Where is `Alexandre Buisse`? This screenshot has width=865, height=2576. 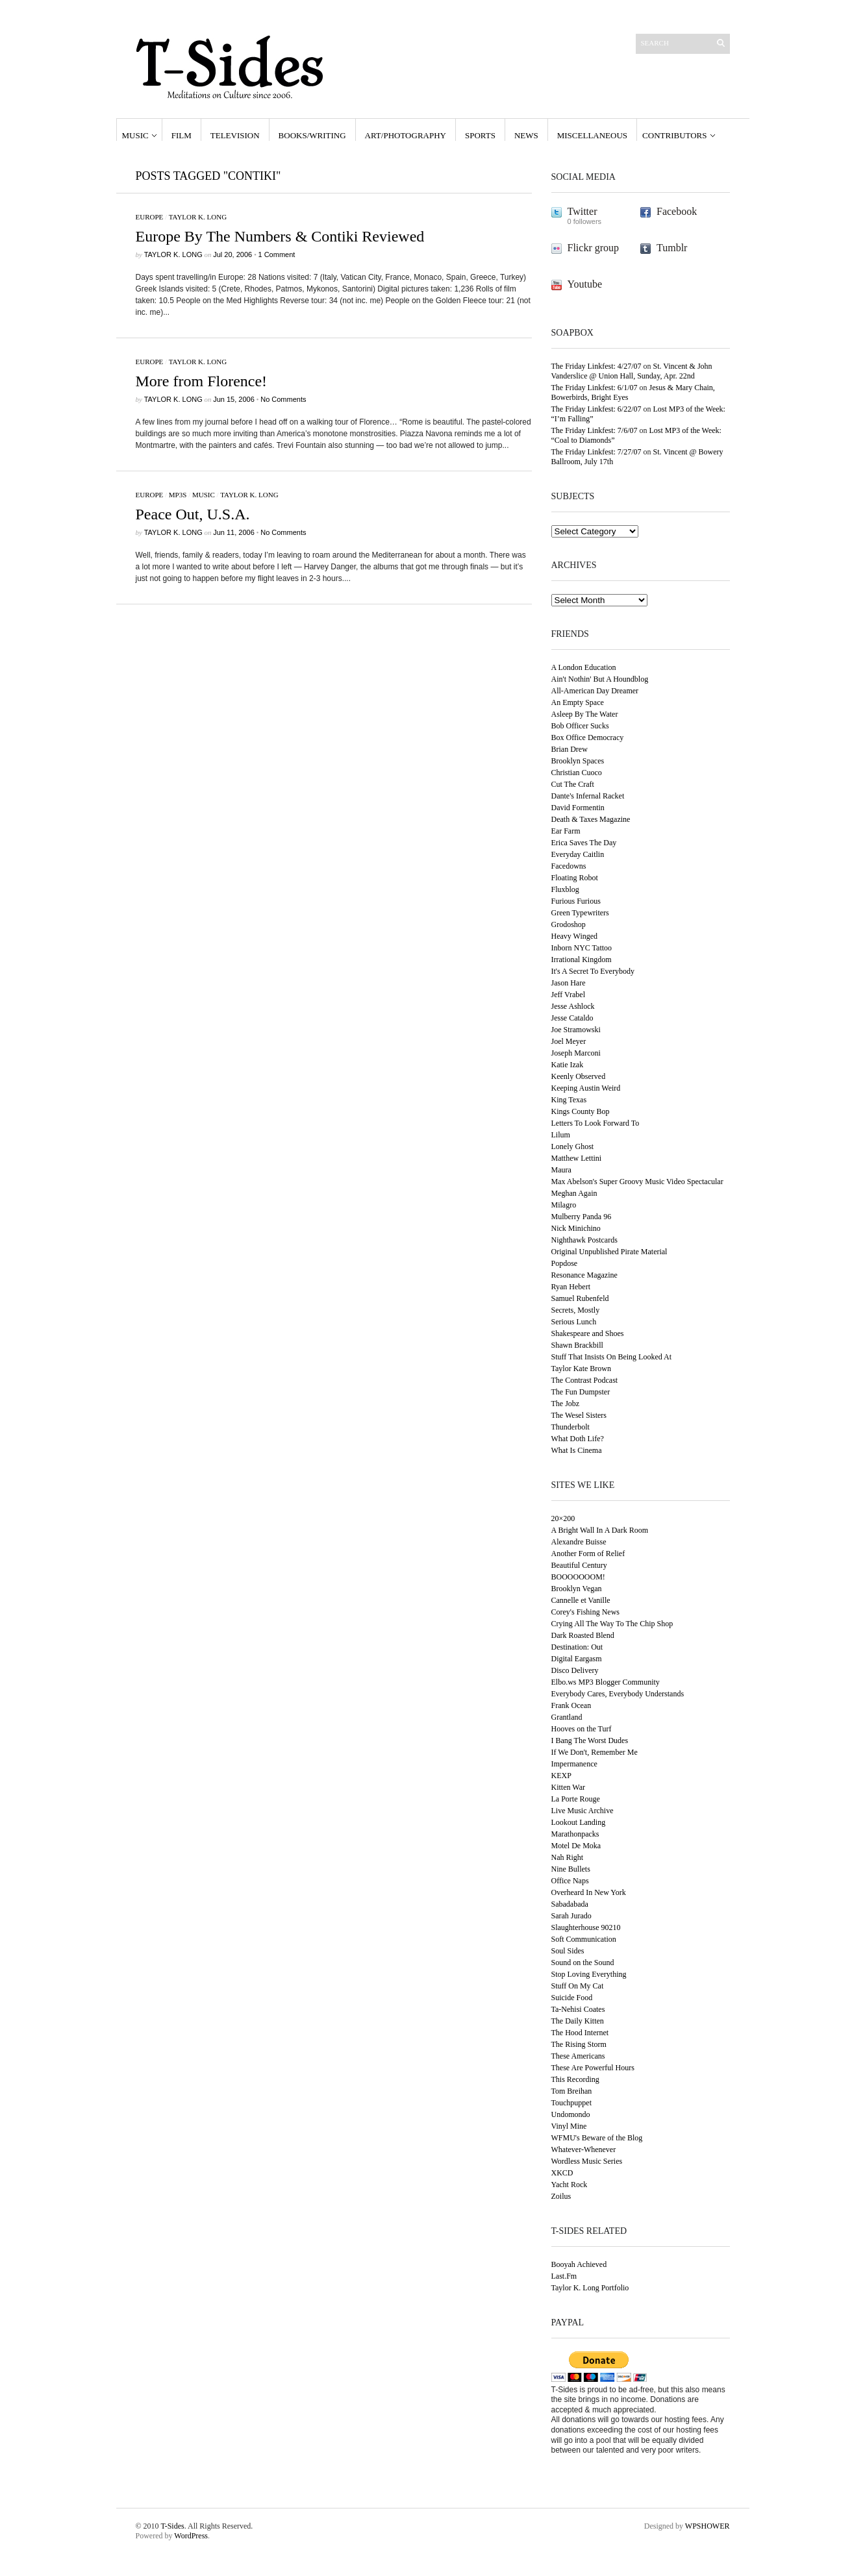
Alexandre Buisse is located at coordinates (579, 1541).